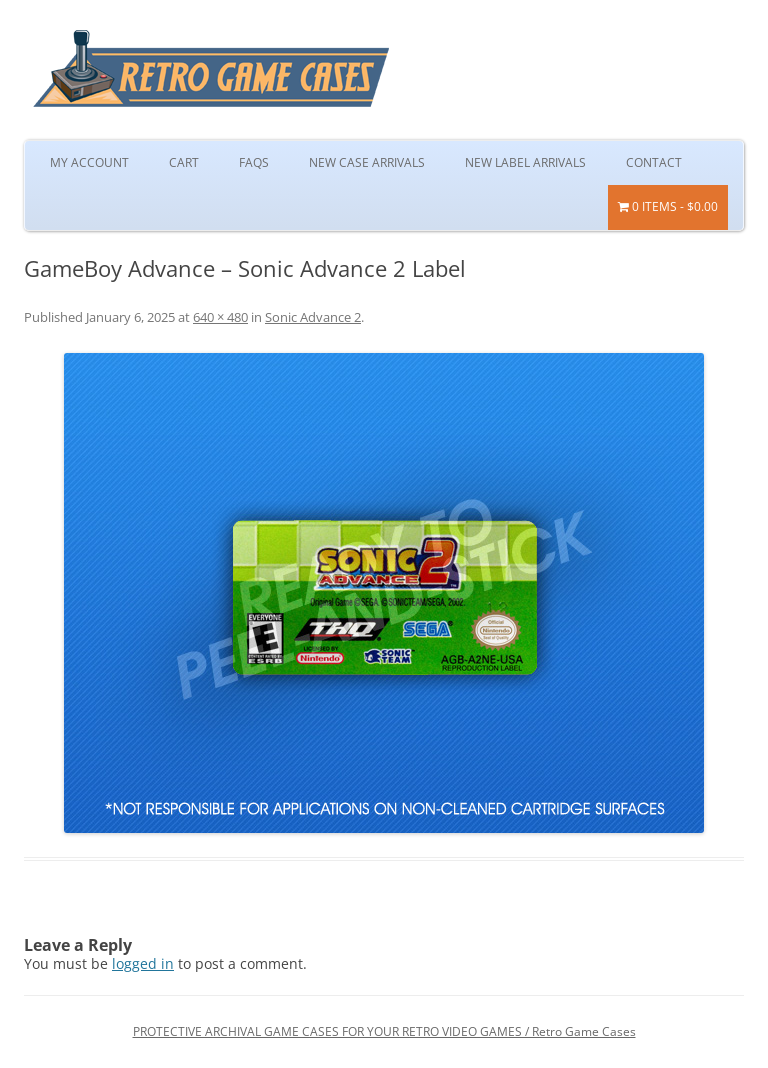  Describe the element at coordinates (254, 162) in the screenshot. I see `FAQs` at that location.